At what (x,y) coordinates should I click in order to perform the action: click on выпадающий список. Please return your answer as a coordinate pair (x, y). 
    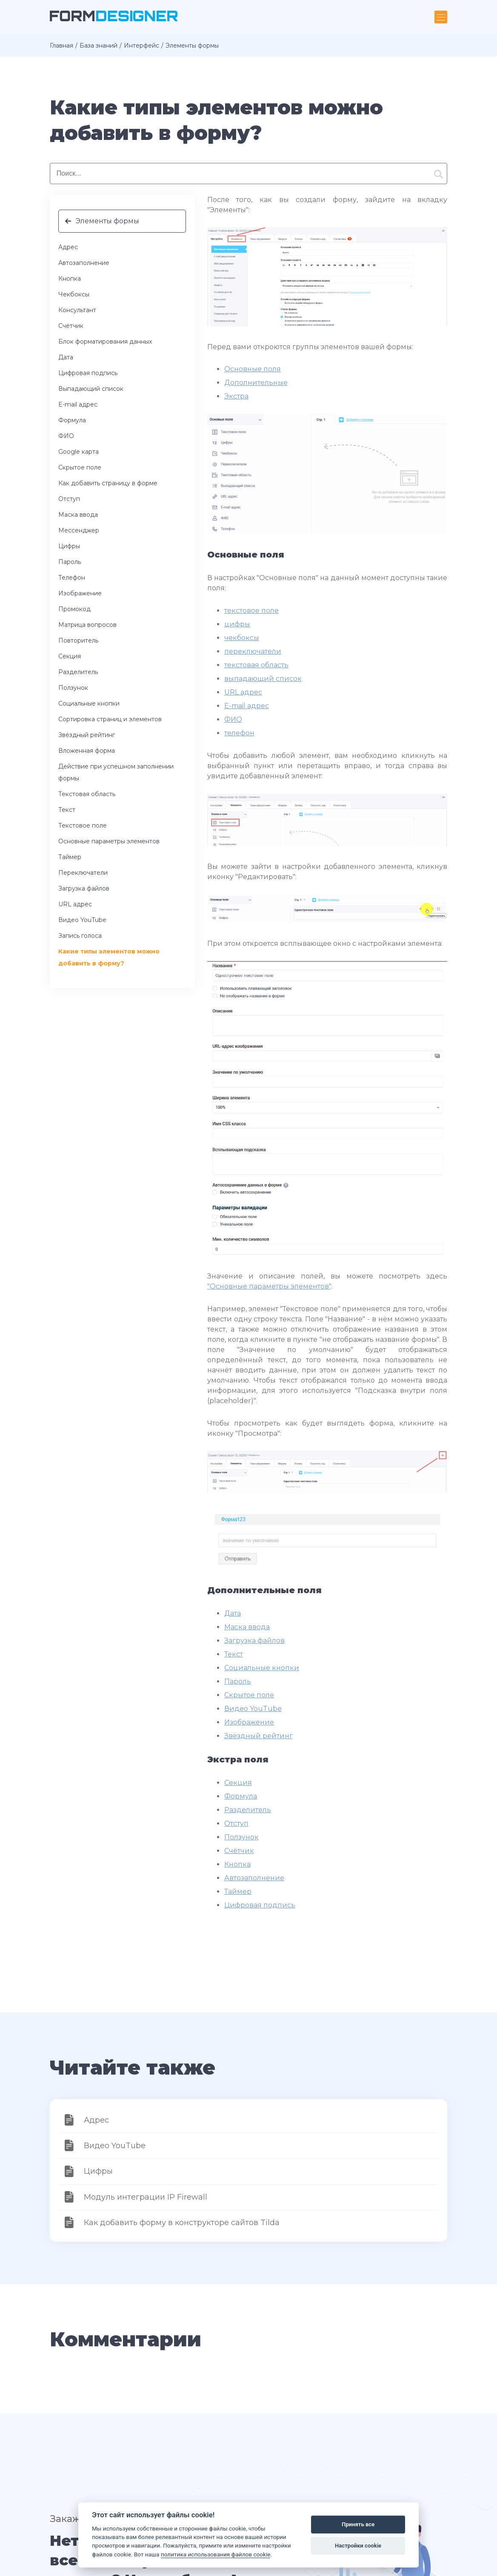
    Looking at the image, I should click on (263, 679).